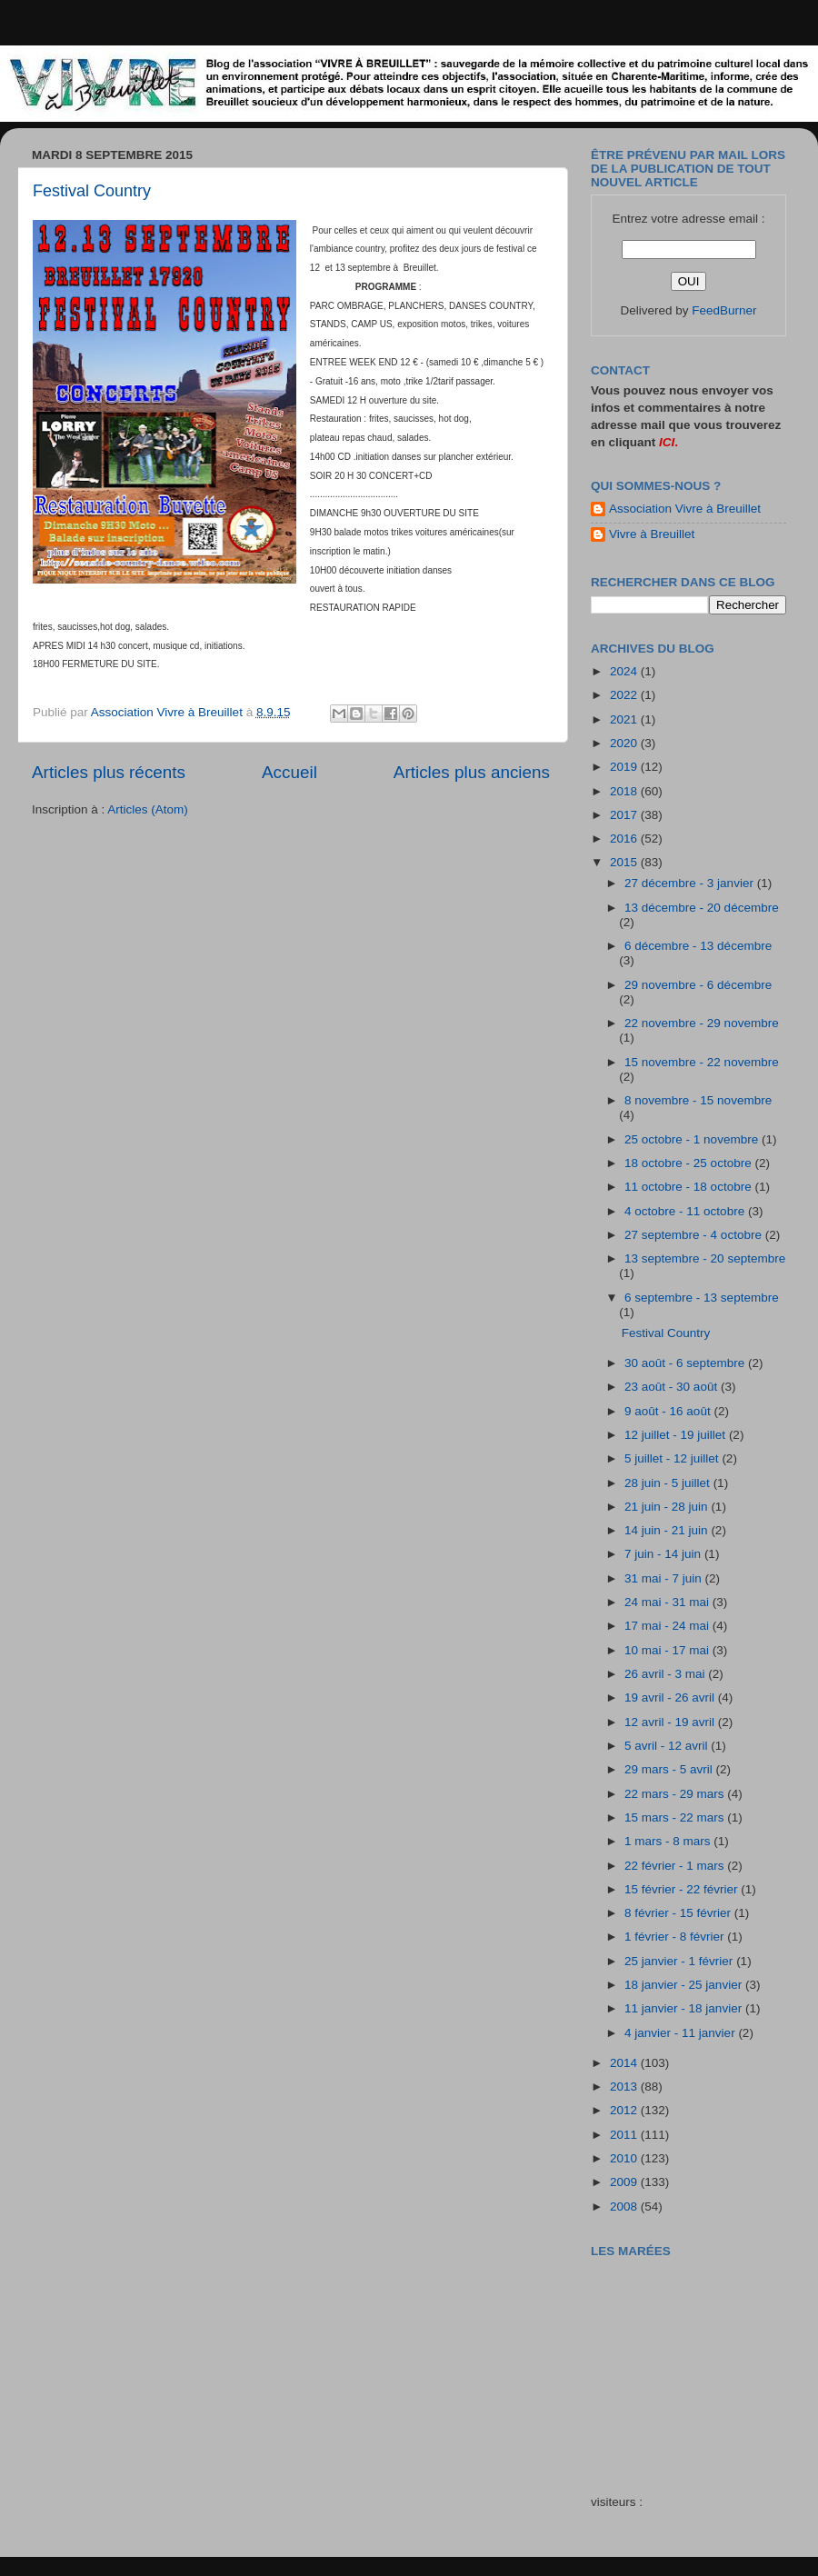 This screenshot has width=818, height=2576. What do you see at coordinates (675, 1794) in the screenshot?
I see `22 mars - 29 mars` at bounding box center [675, 1794].